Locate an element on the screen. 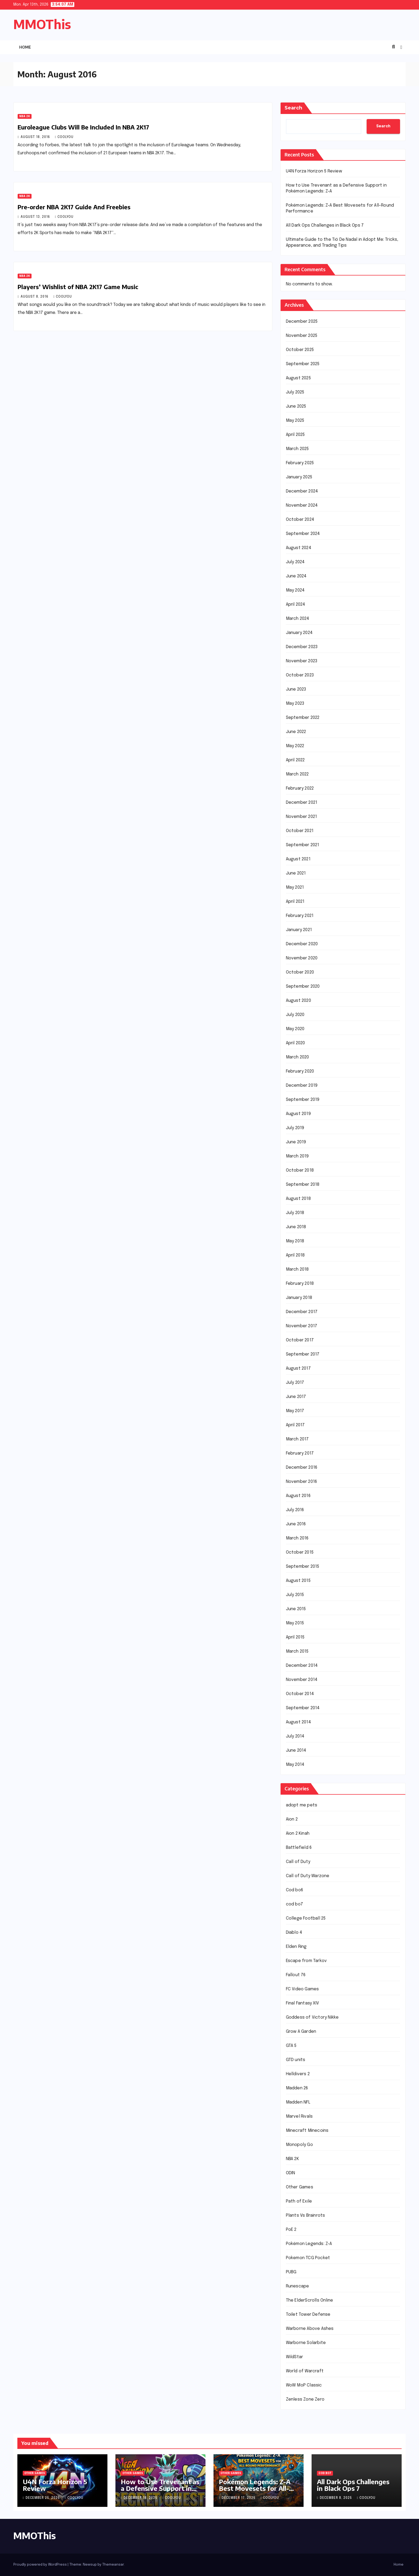  April 2018 is located at coordinates (295, 1255).